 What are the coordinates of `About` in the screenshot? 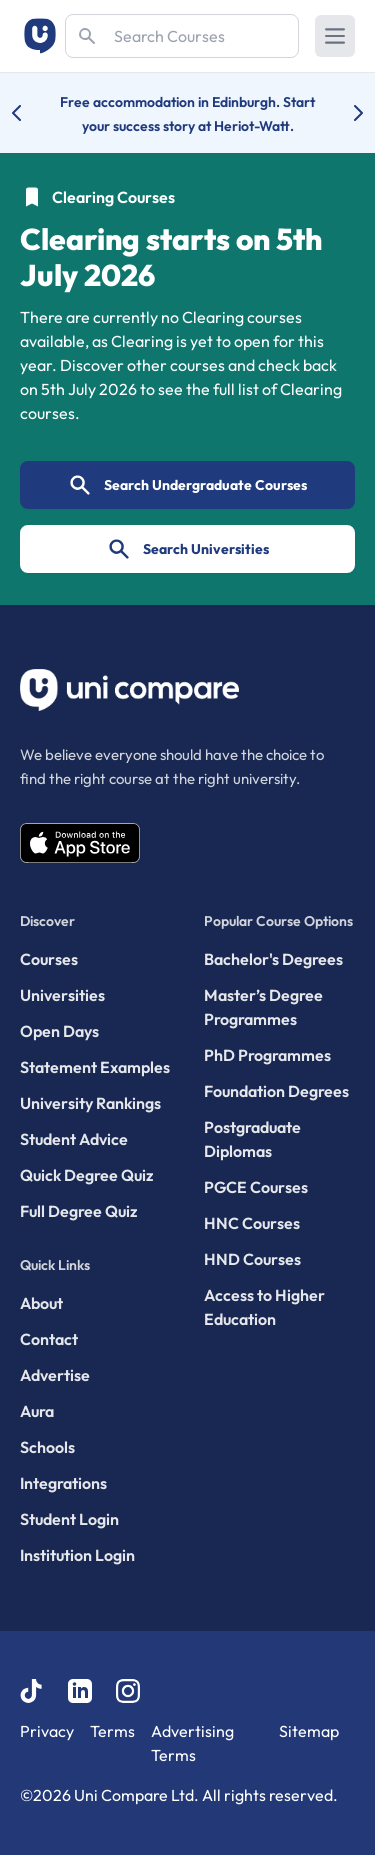 It's located at (41, 1303).